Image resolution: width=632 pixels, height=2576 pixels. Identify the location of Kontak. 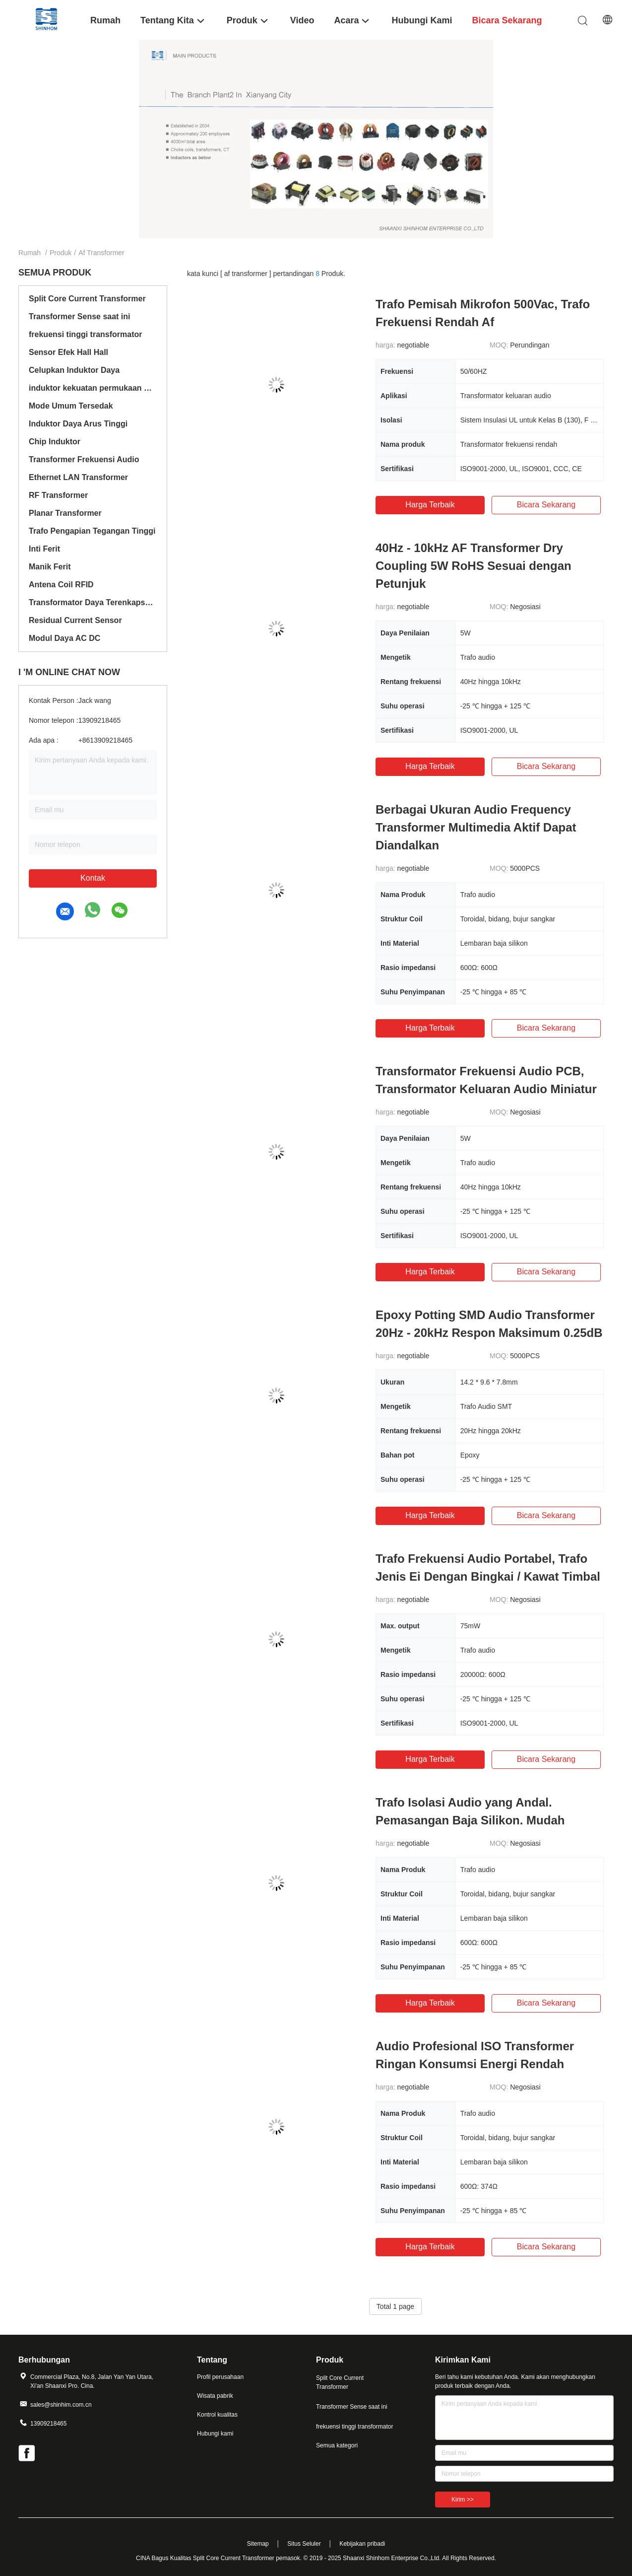
(92, 878).